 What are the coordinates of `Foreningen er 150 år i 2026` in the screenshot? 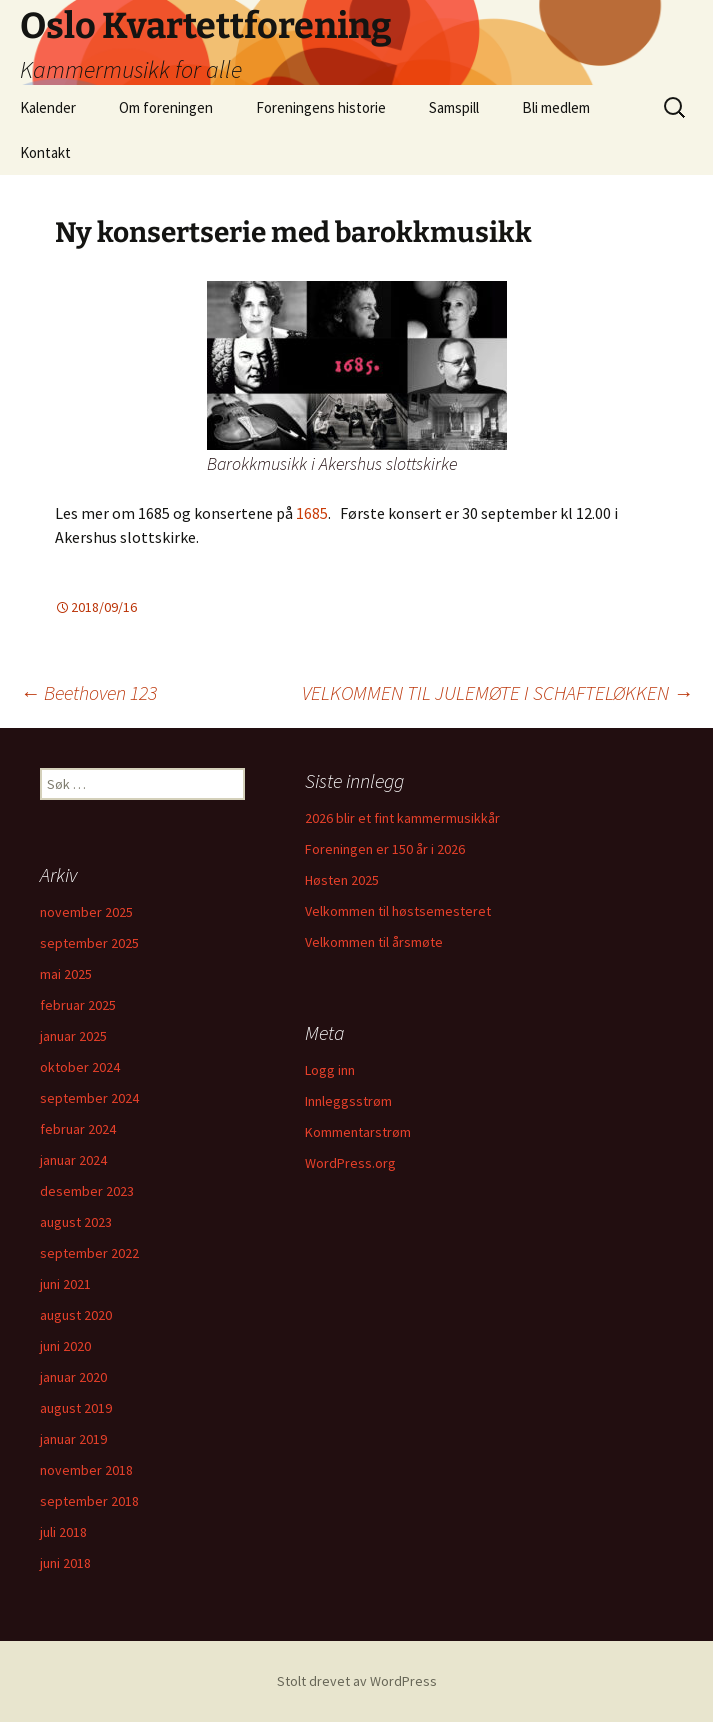 It's located at (385, 849).